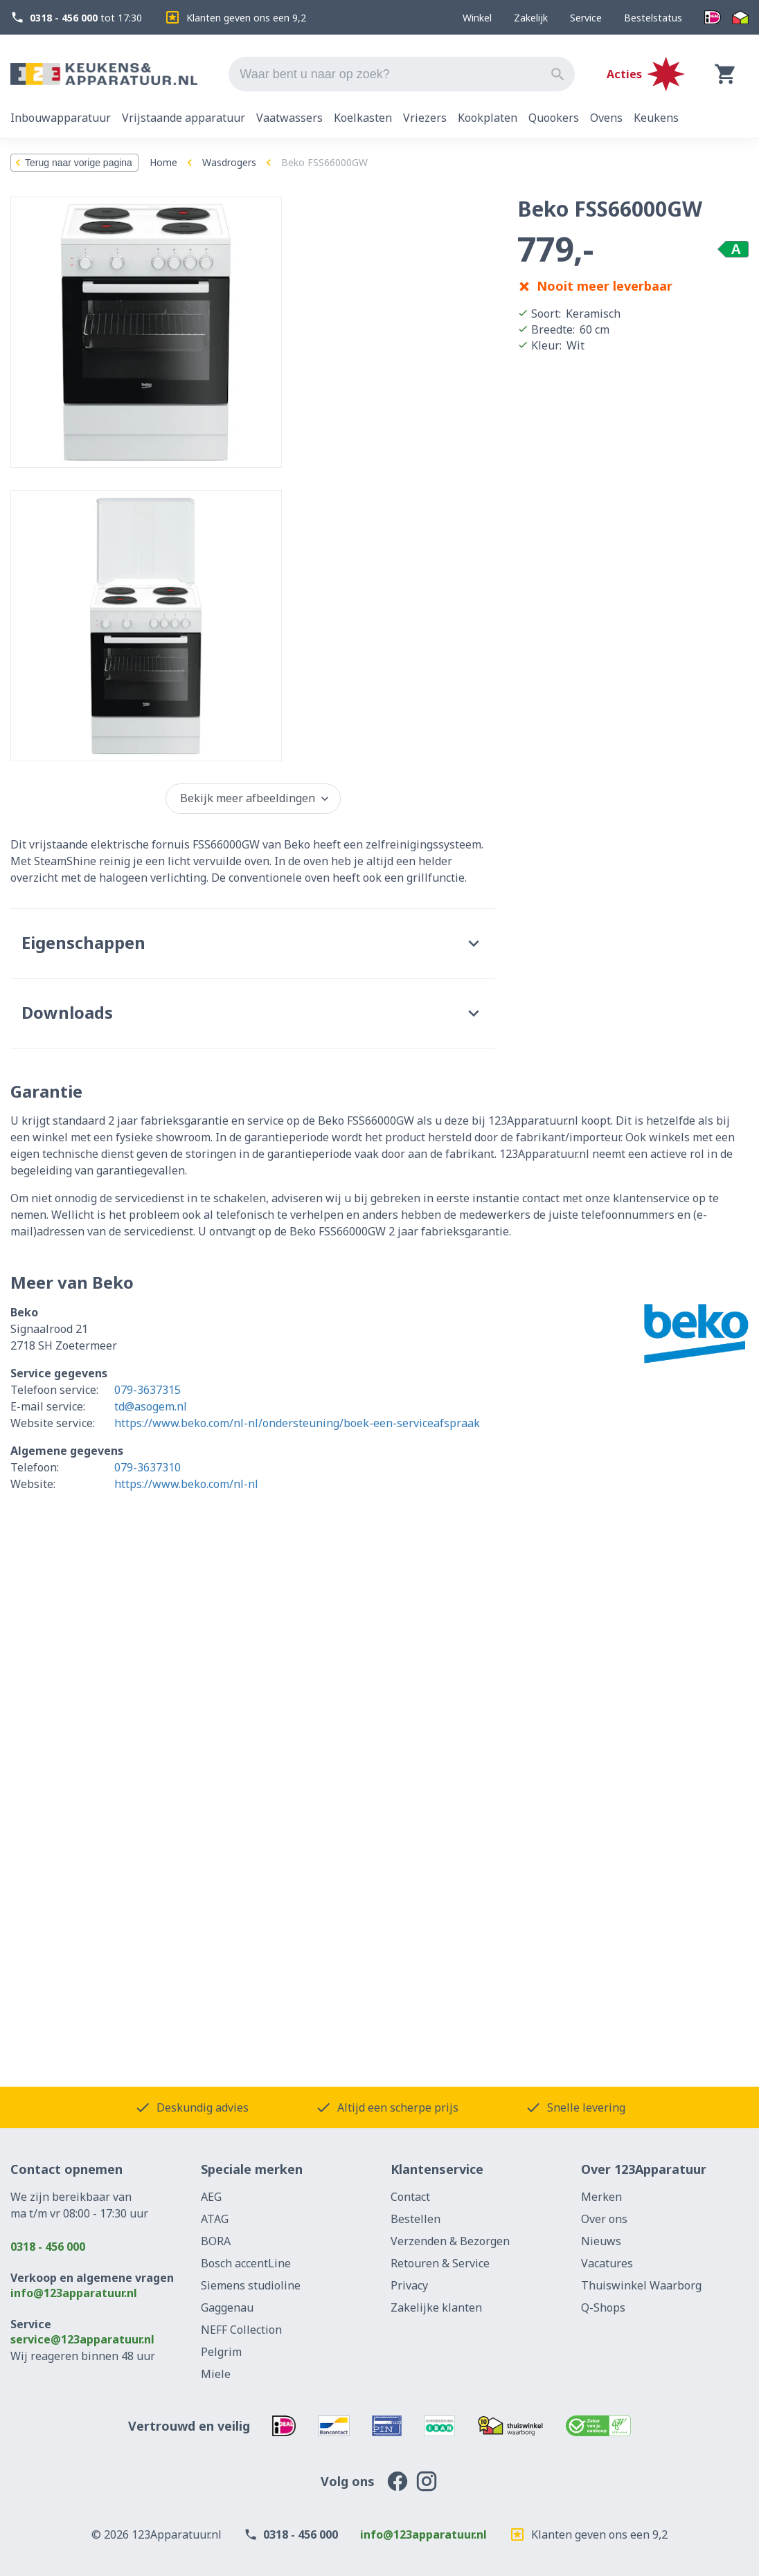 Image resolution: width=759 pixels, height=2576 pixels. I want to click on 0318 - 456 000, so click(47, 2246).